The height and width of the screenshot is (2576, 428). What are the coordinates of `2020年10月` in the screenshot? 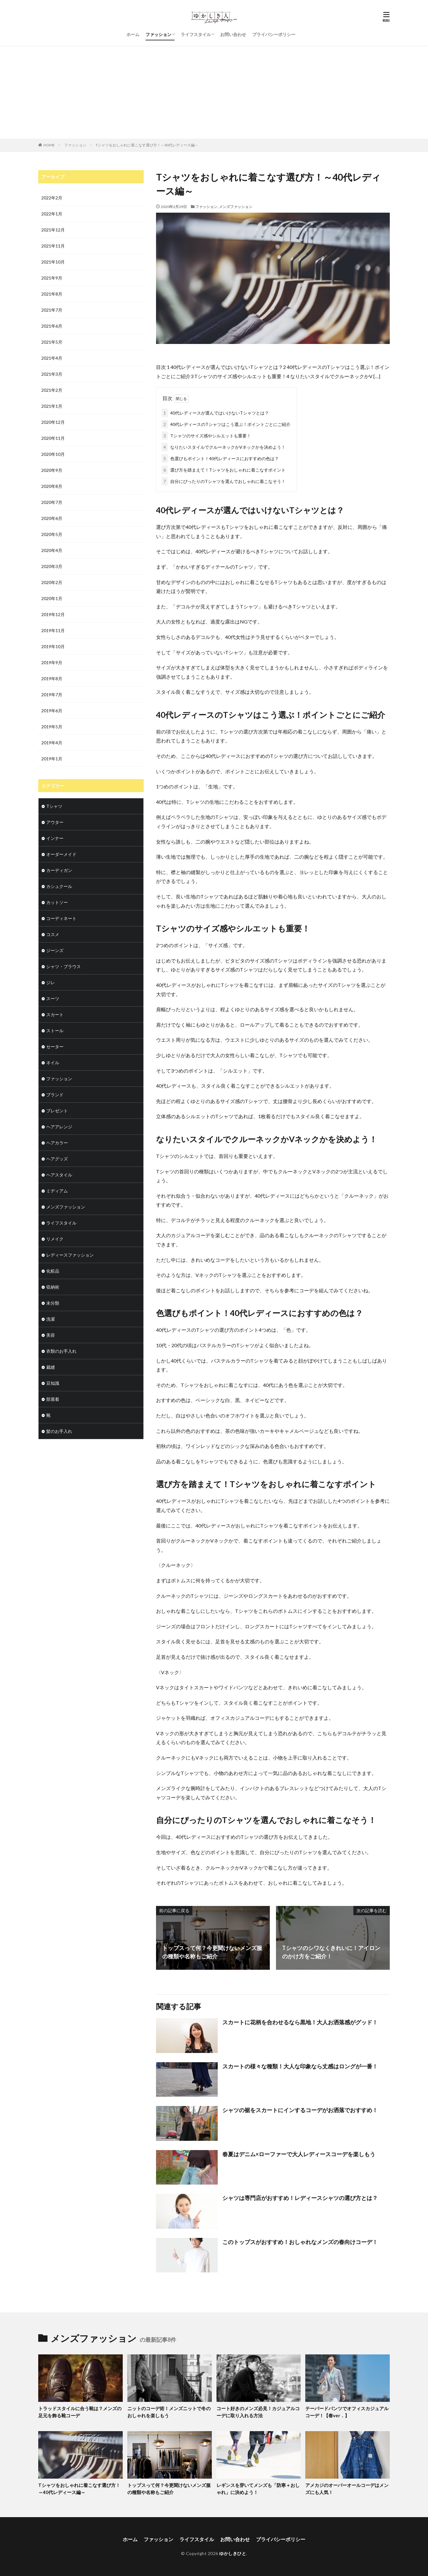 It's located at (53, 454).